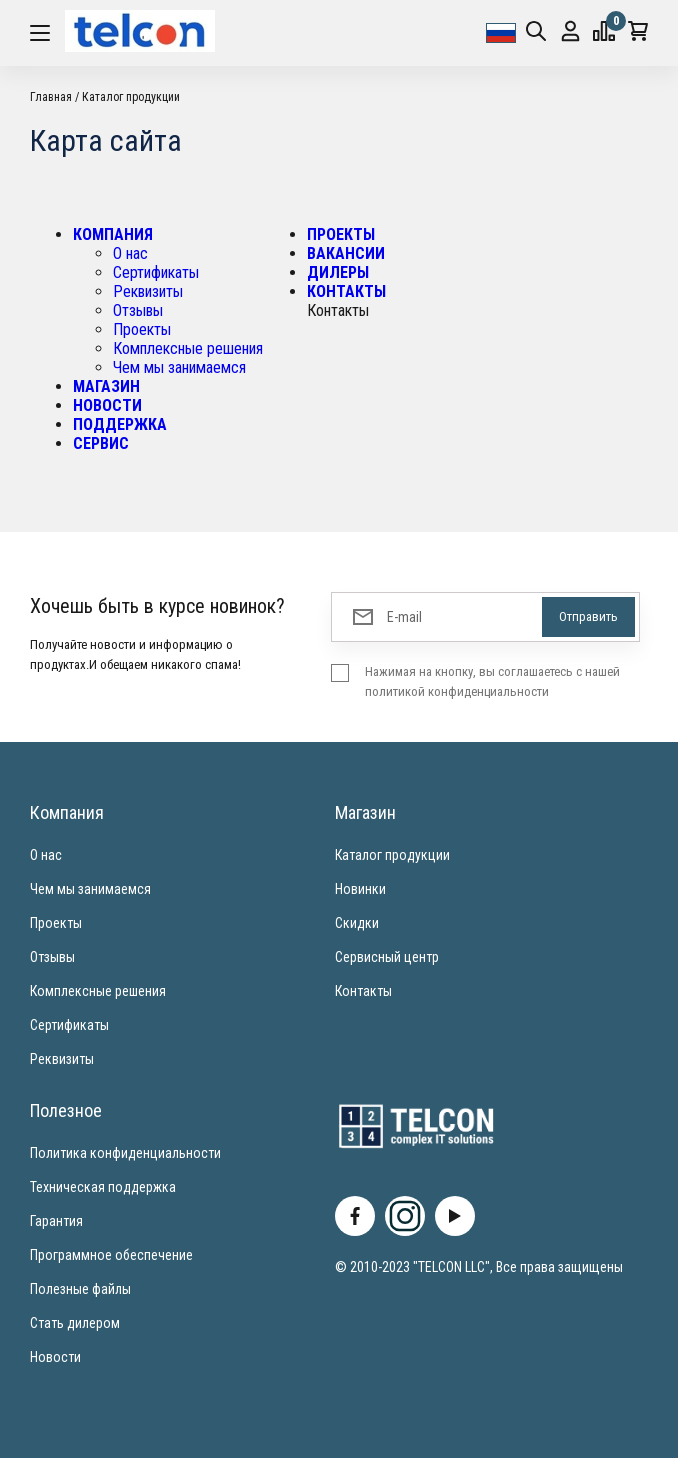  What do you see at coordinates (120, 424) in the screenshot?
I see `ПОДДЕРЖКА` at bounding box center [120, 424].